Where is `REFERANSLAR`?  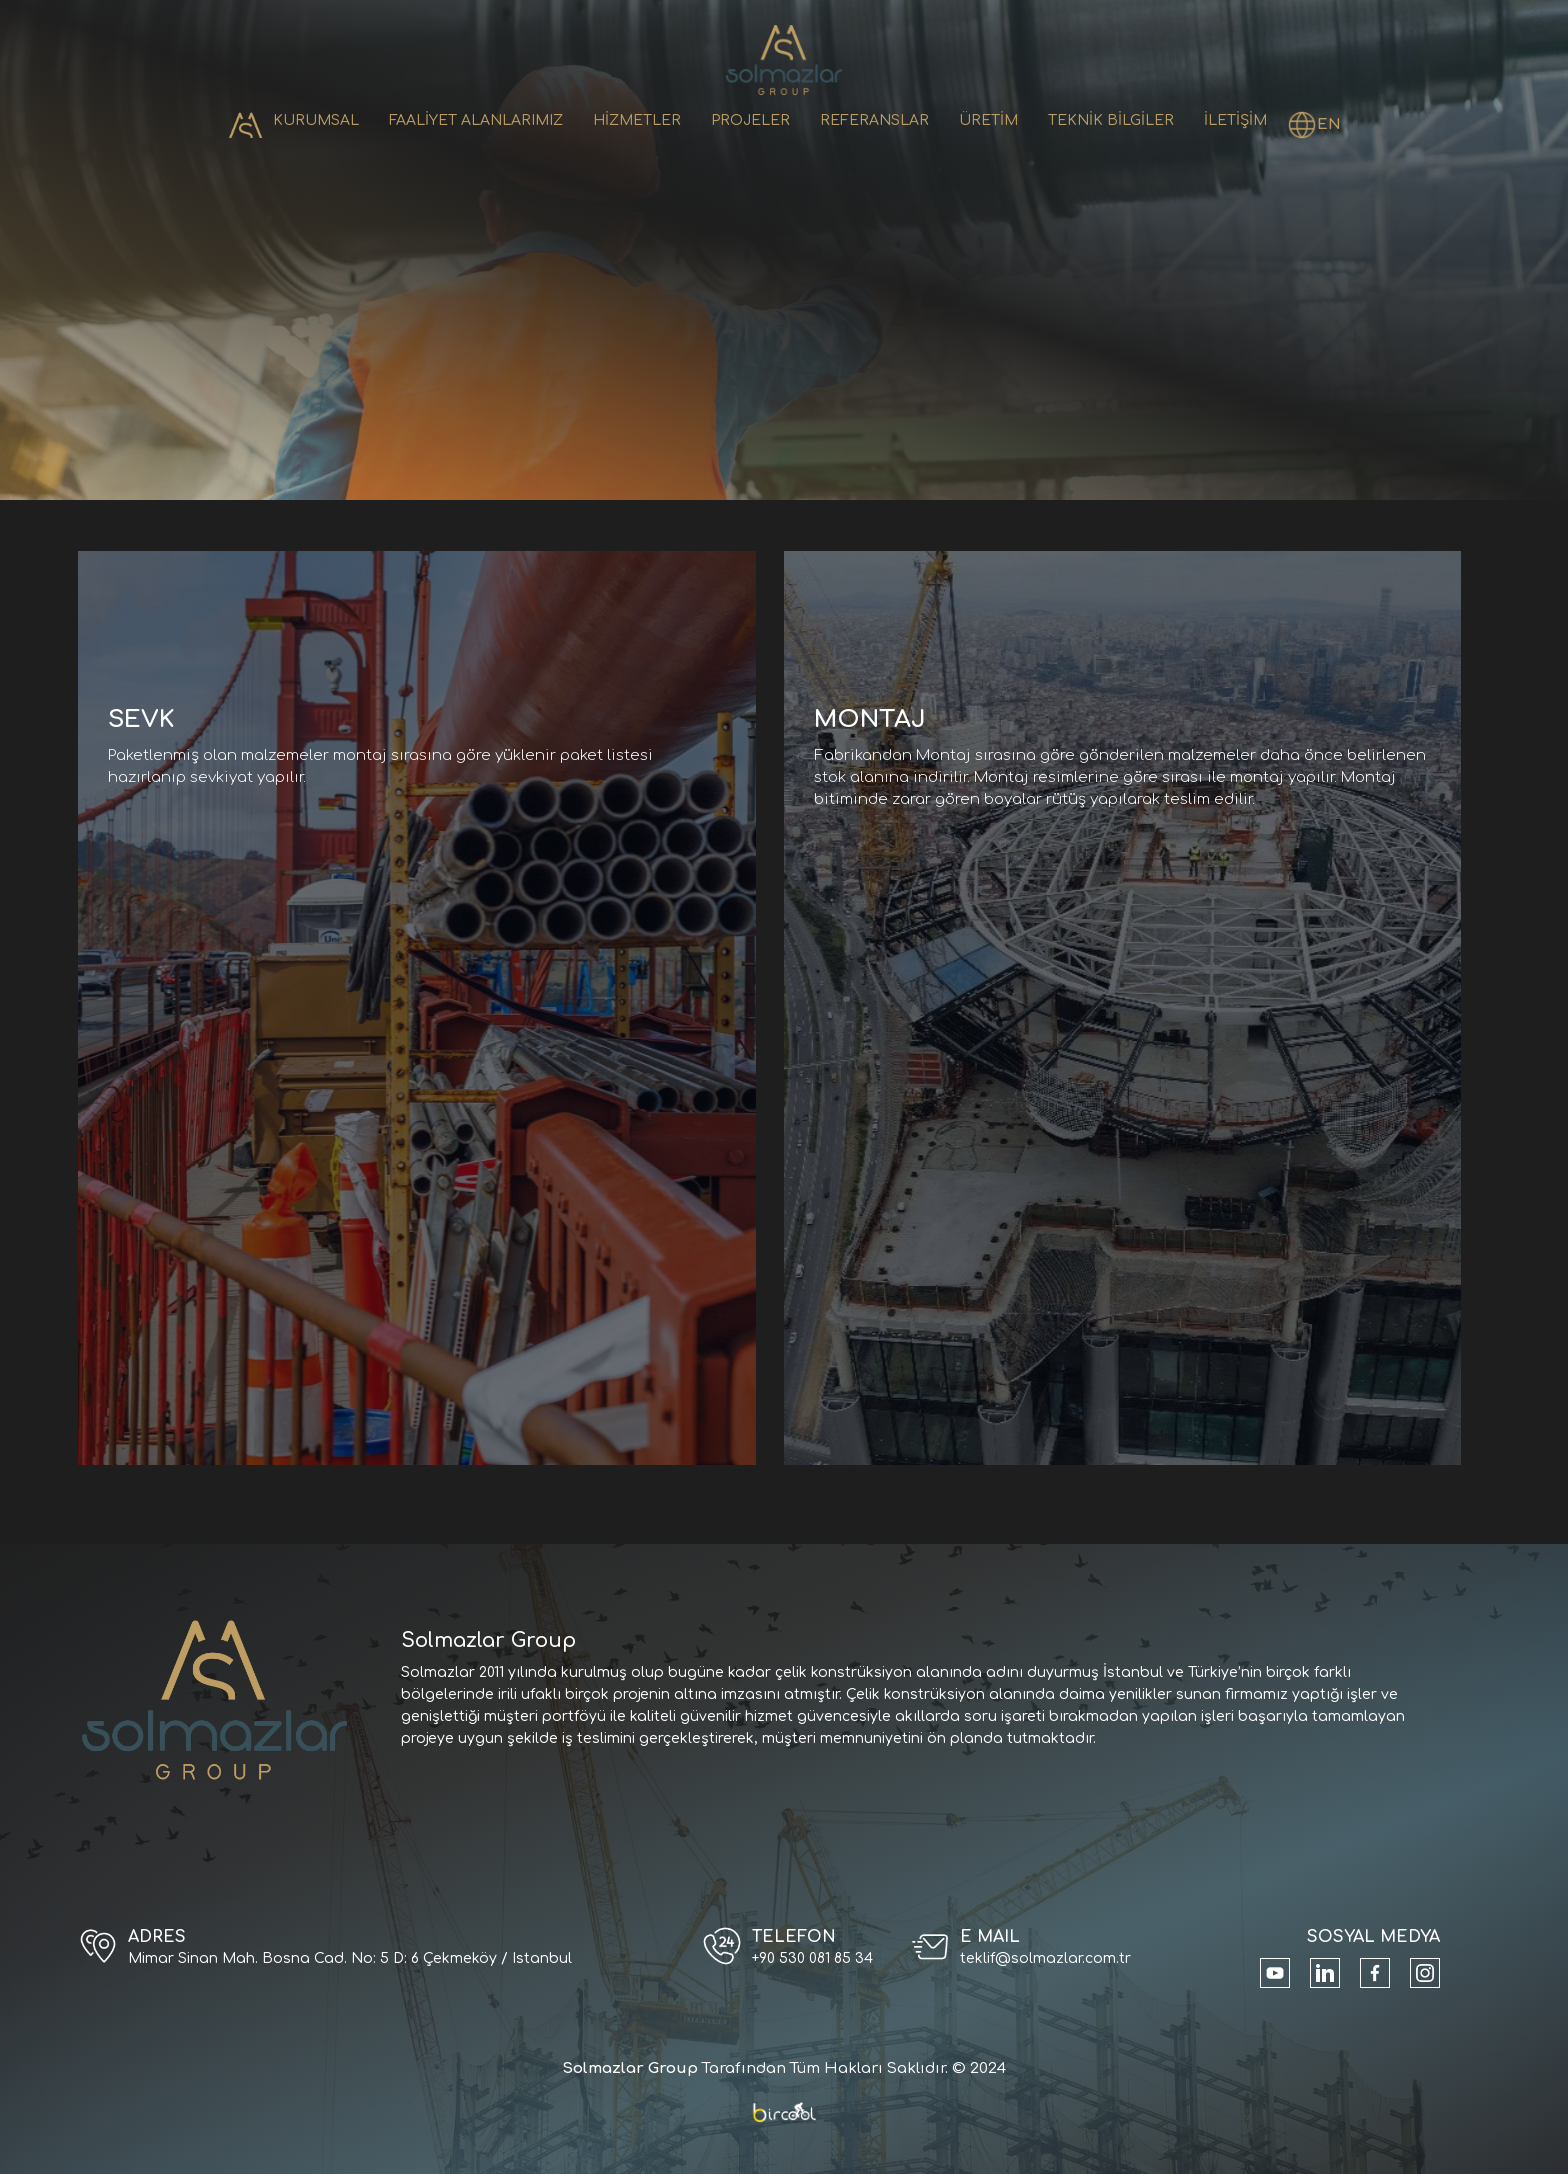
REFERANSLAR is located at coordinates (874, 120).